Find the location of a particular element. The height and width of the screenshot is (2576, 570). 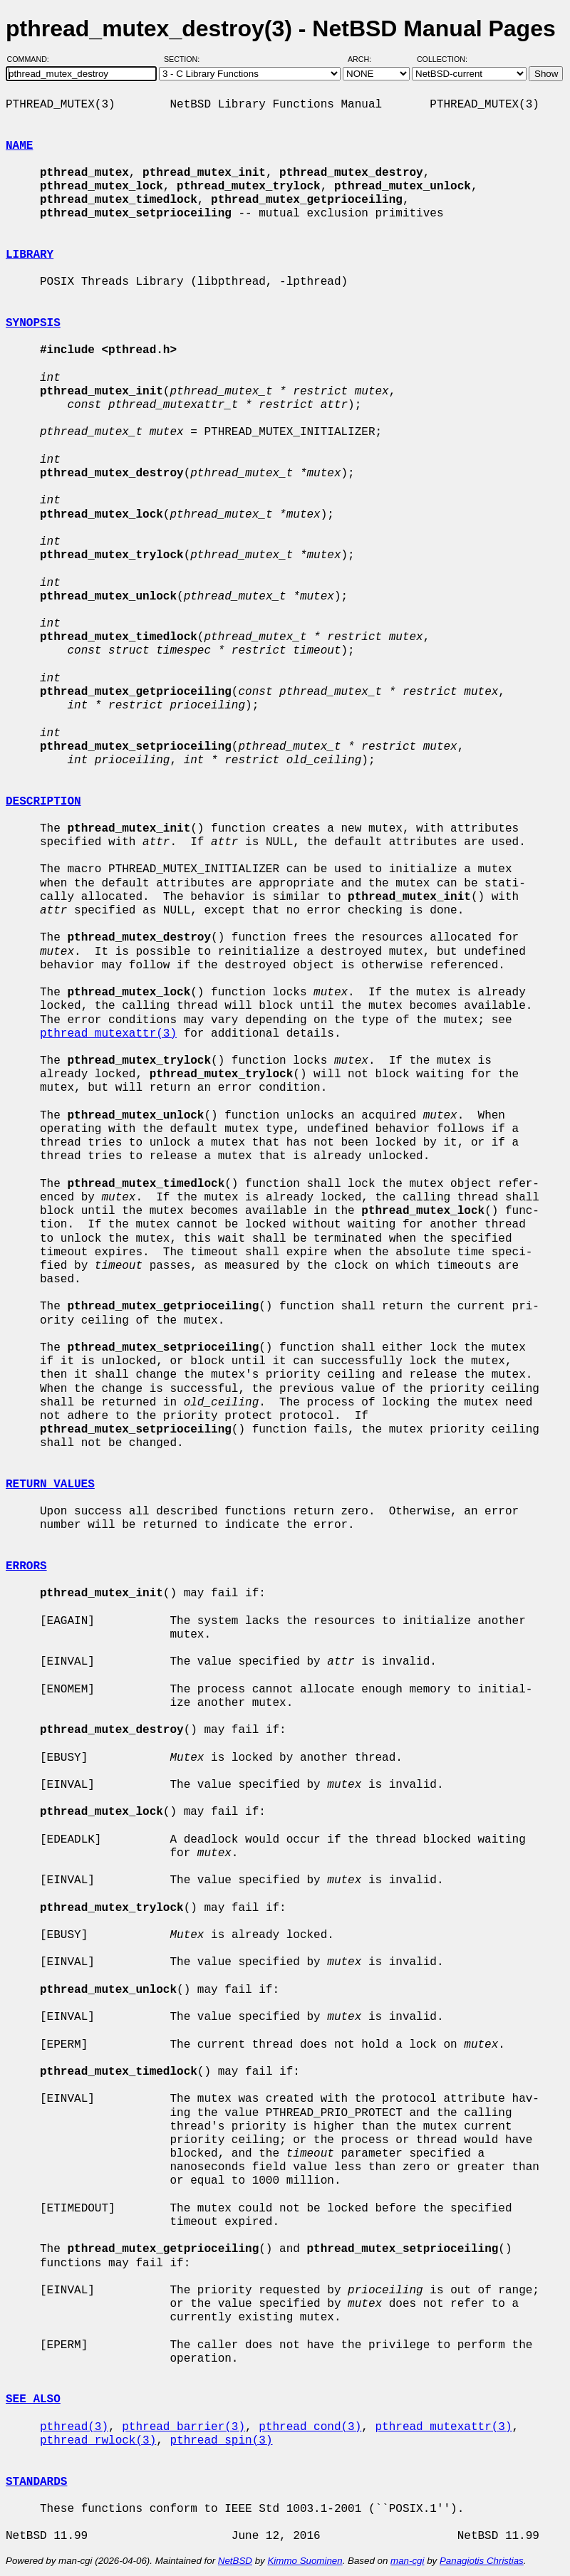

STANDARDS is located at coordinates (36, 2482).